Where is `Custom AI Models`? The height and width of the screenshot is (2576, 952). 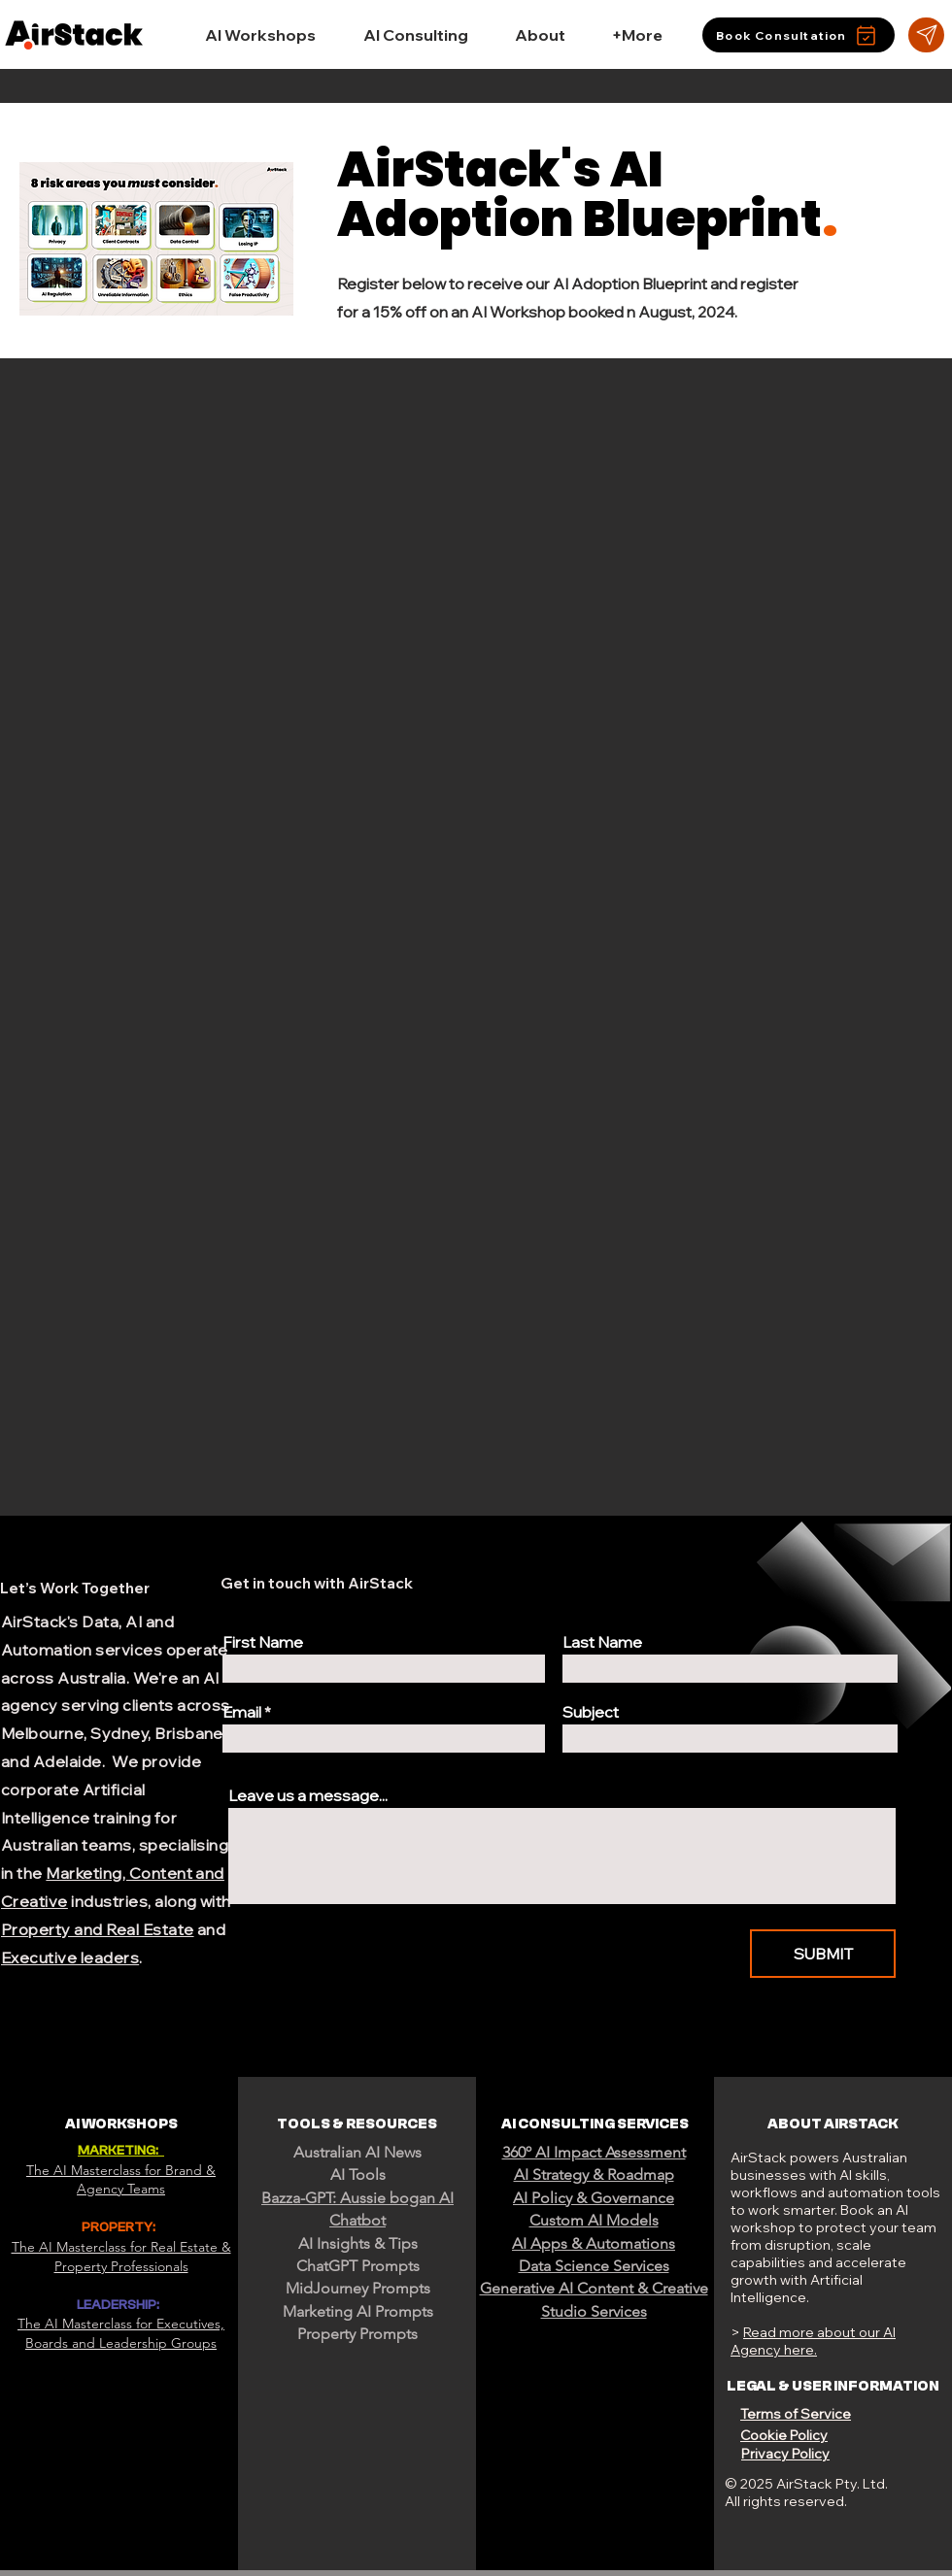 Custom AI Models is located at coordinates (594, 2220).